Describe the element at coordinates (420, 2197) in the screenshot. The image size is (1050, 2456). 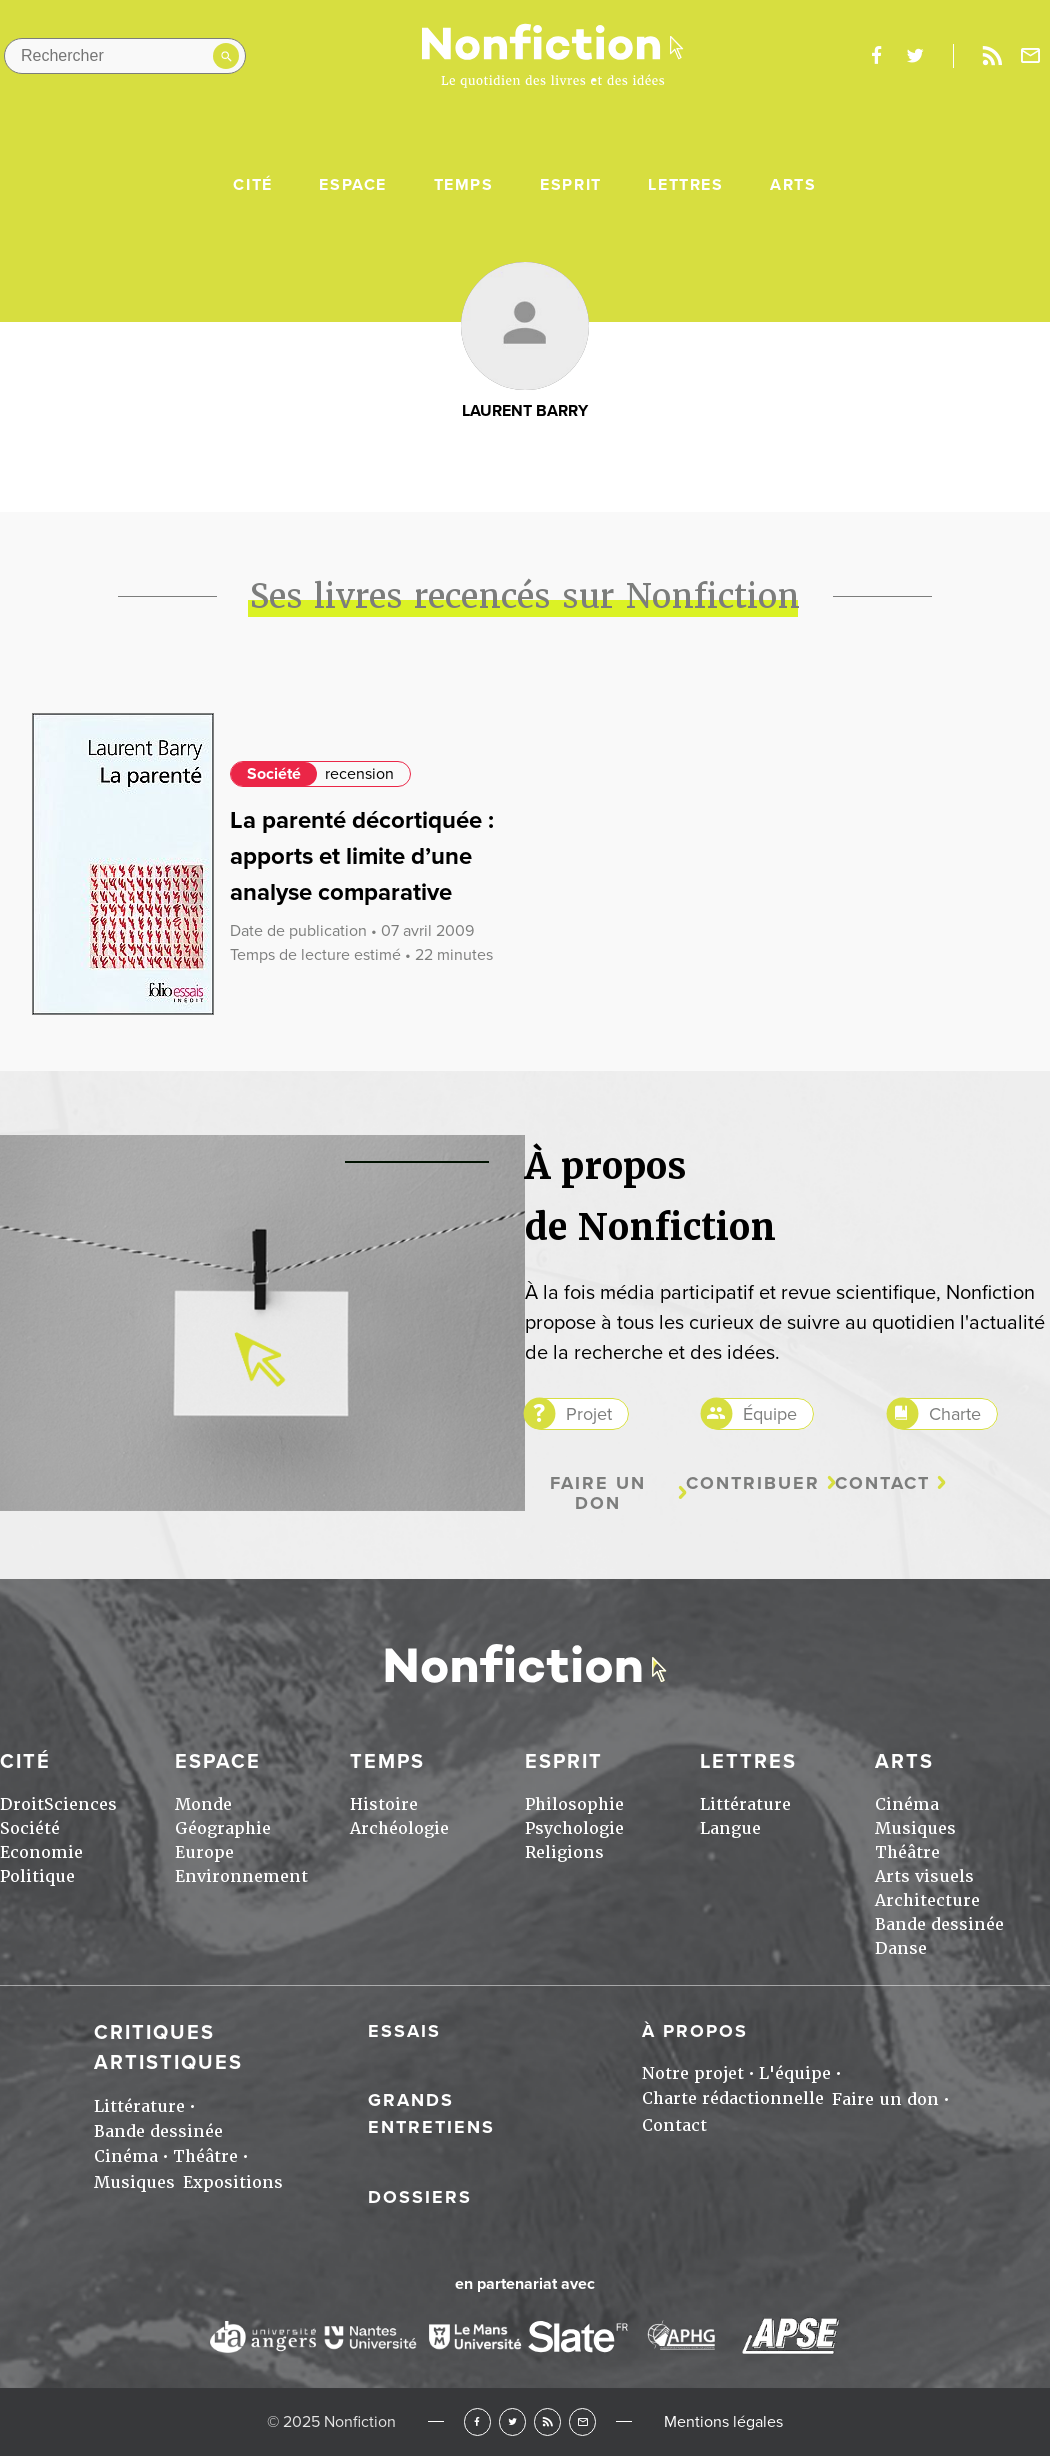
I see `Dossiers` at that location.